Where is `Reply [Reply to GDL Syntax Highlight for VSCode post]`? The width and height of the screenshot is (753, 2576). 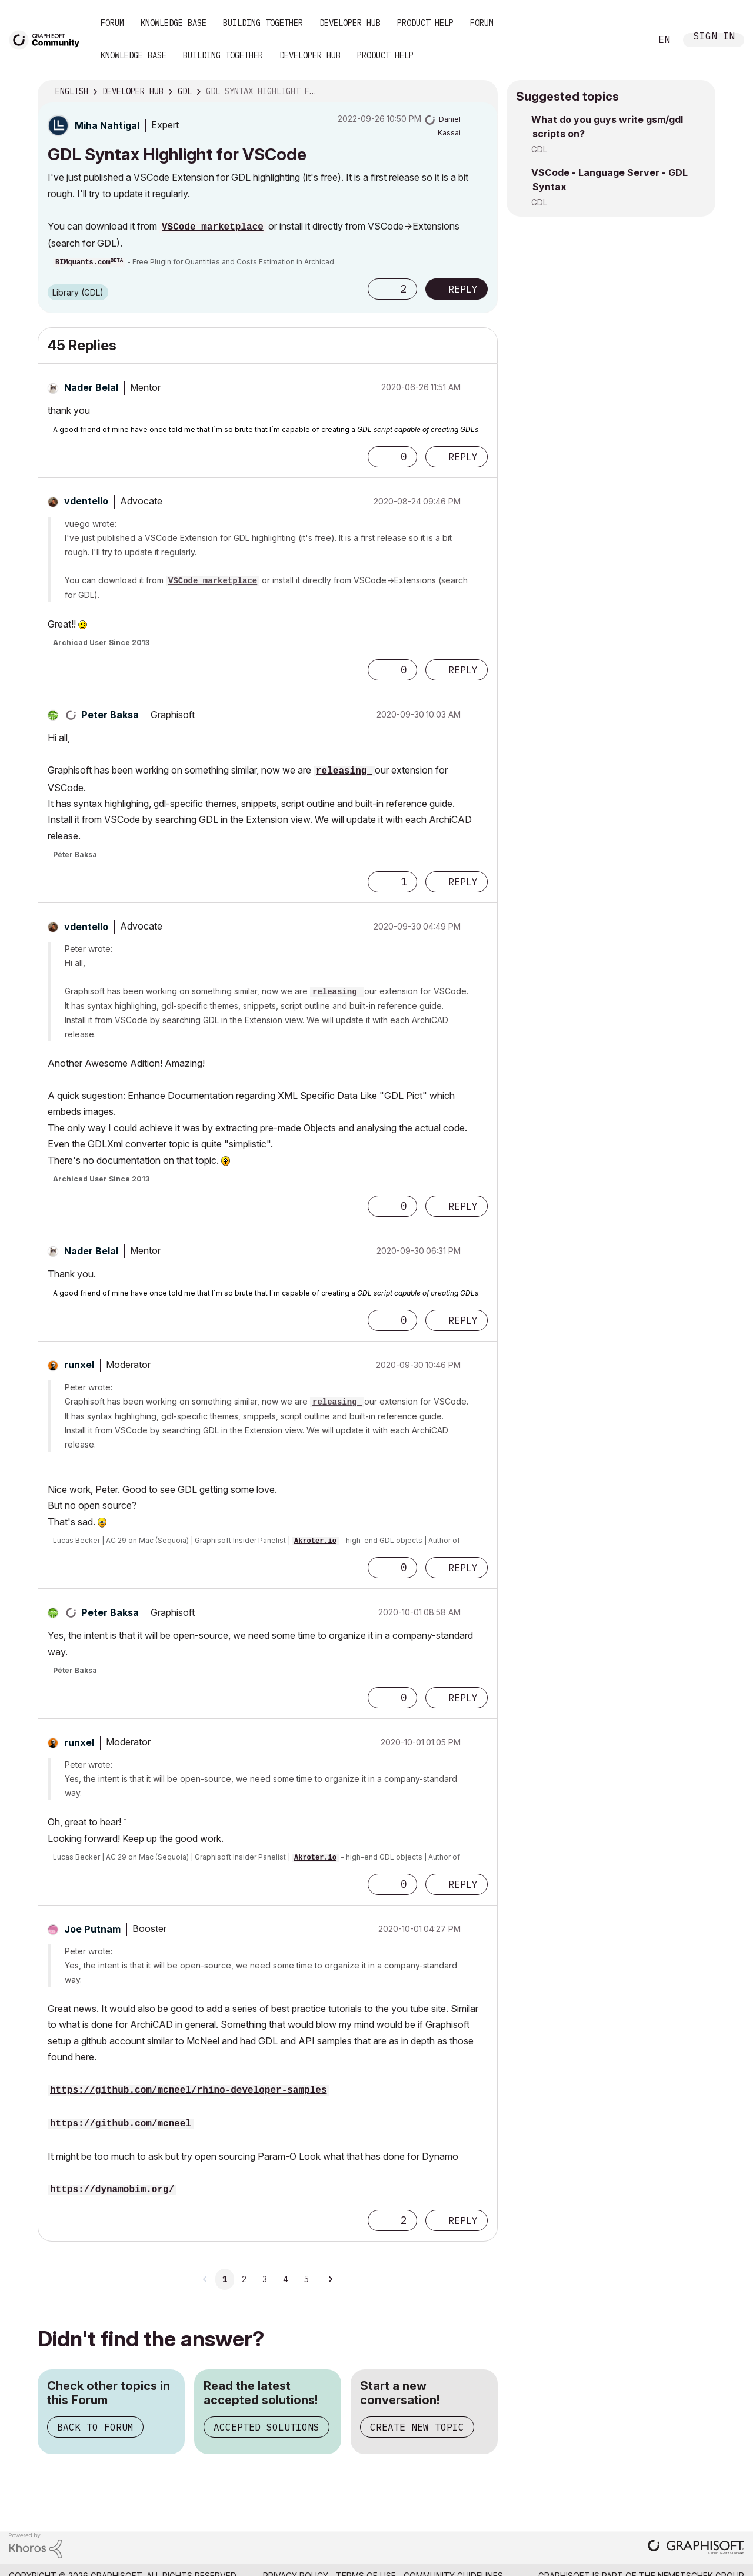
Reply [Reply to GDL Syntax Highlight for VSCode post] is located at coordinates (463, 289).